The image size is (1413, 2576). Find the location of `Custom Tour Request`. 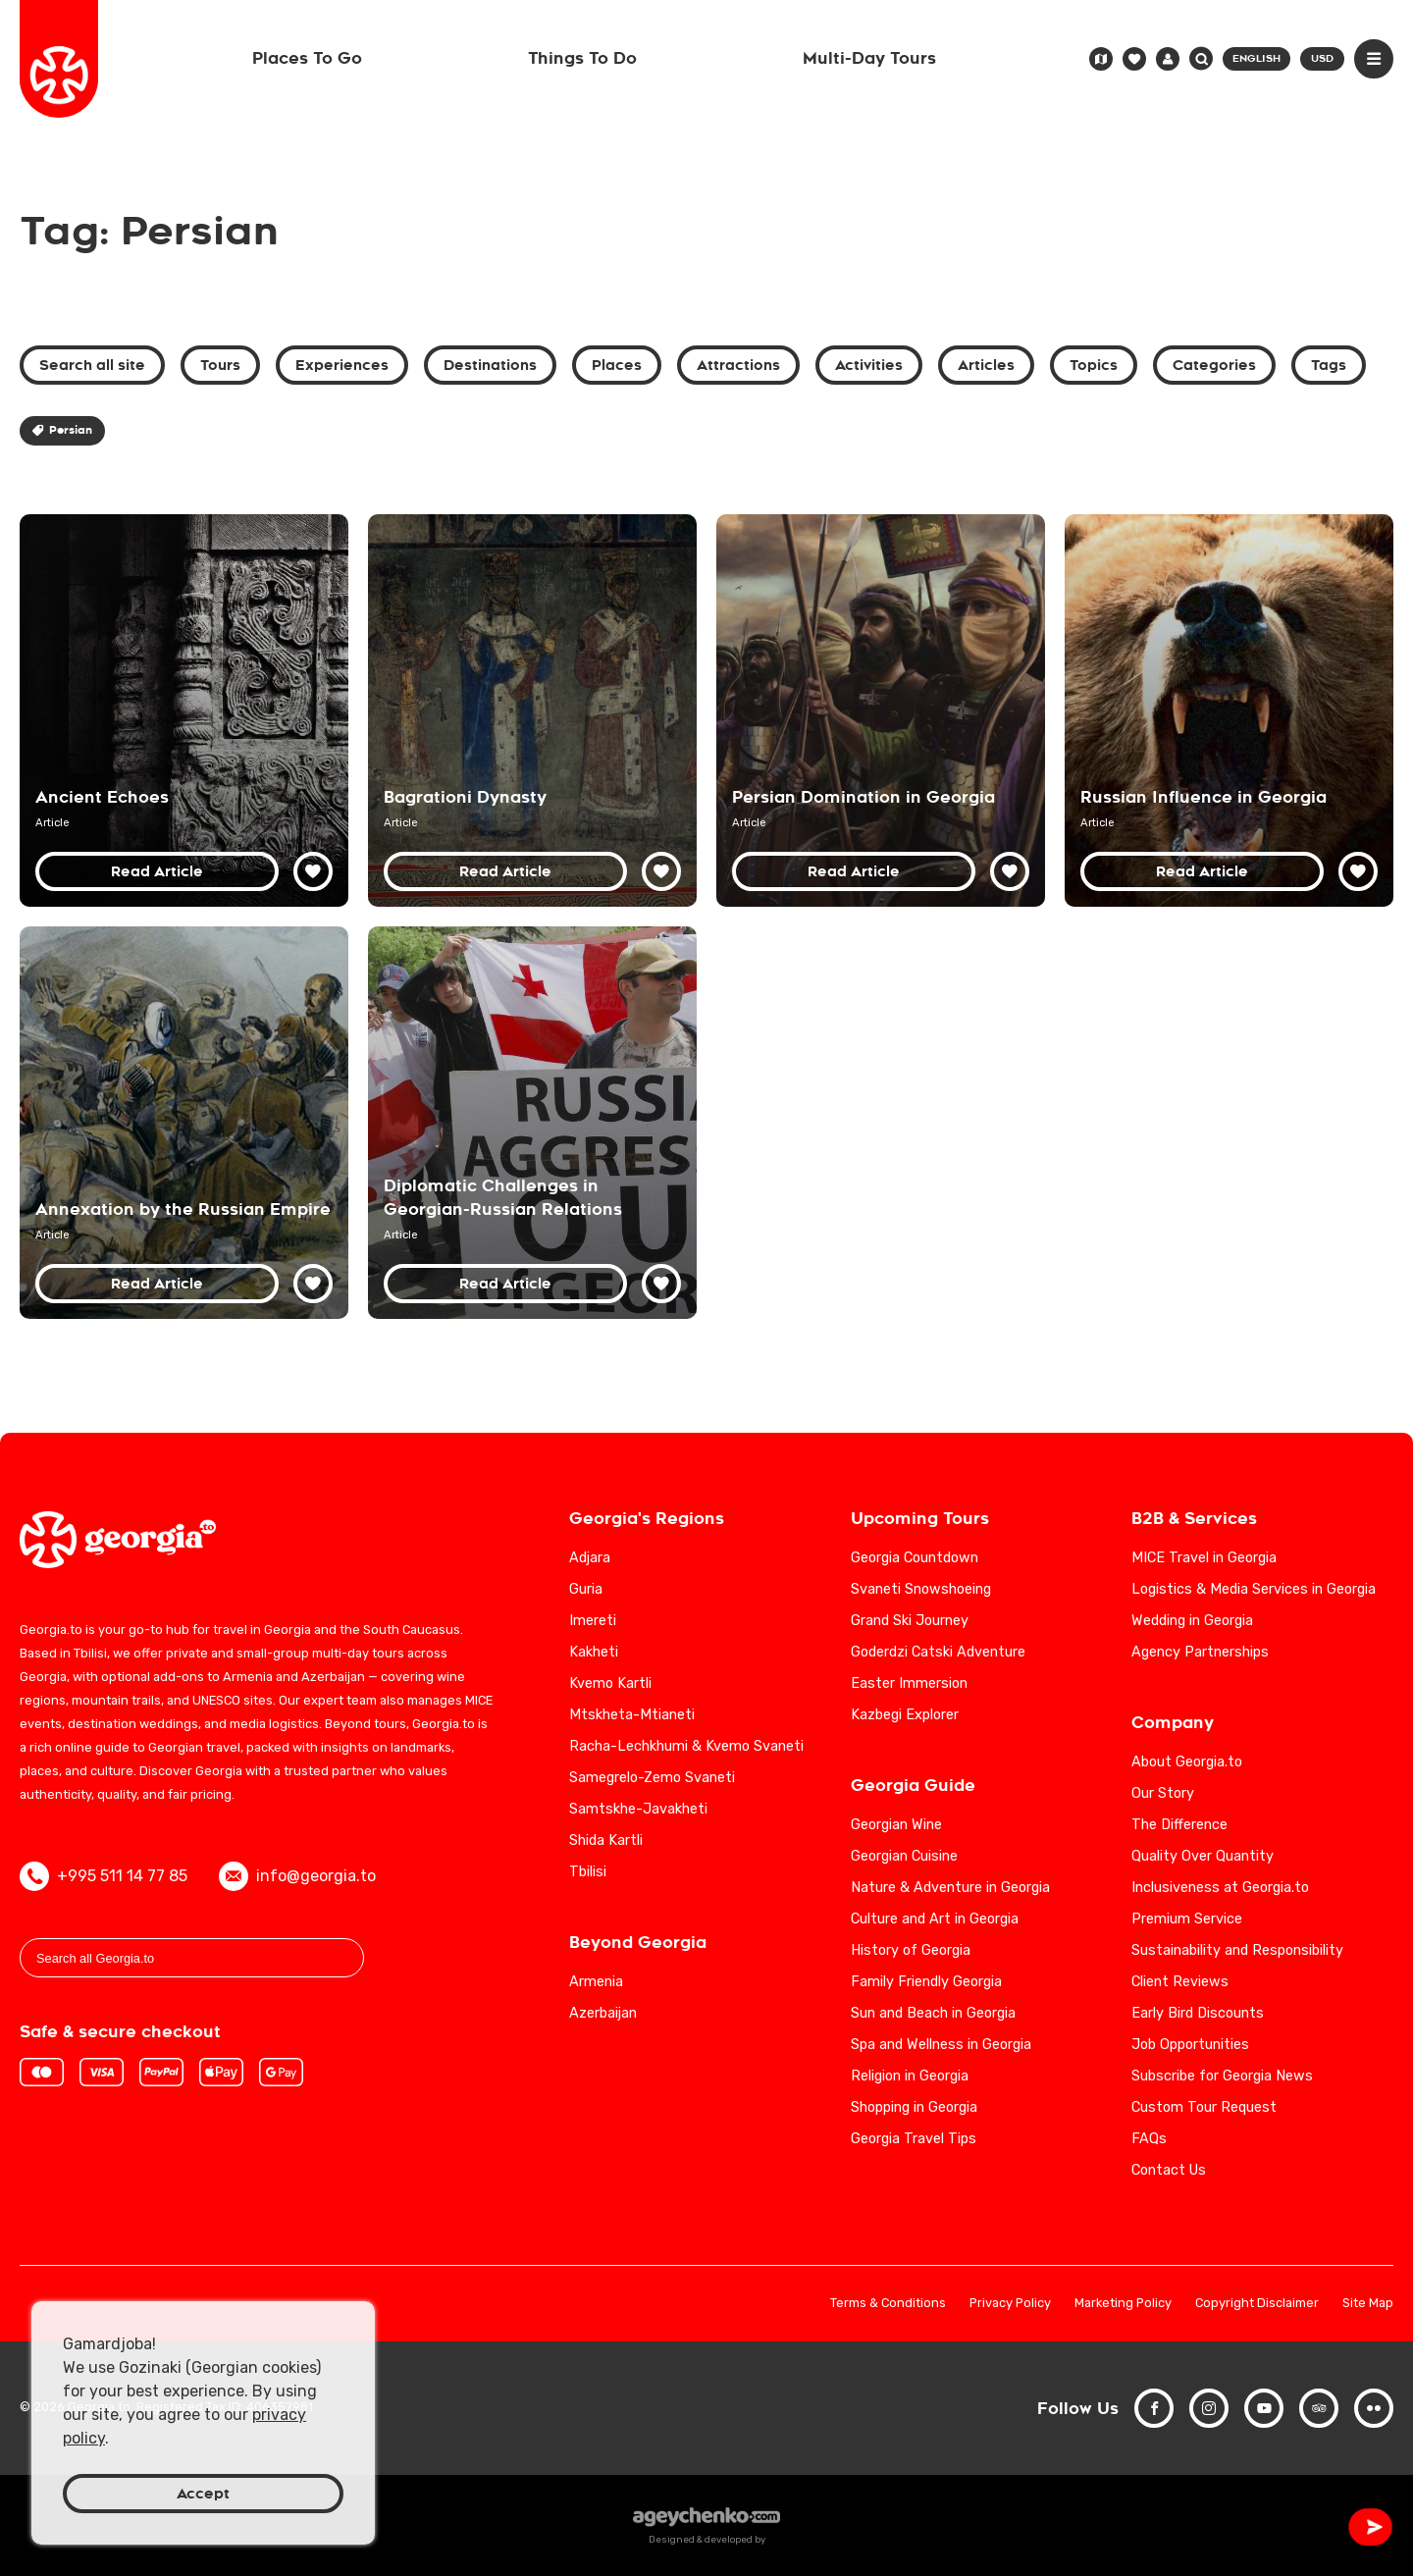

Custom Tour Request is located at coordinates (1204, 2107).